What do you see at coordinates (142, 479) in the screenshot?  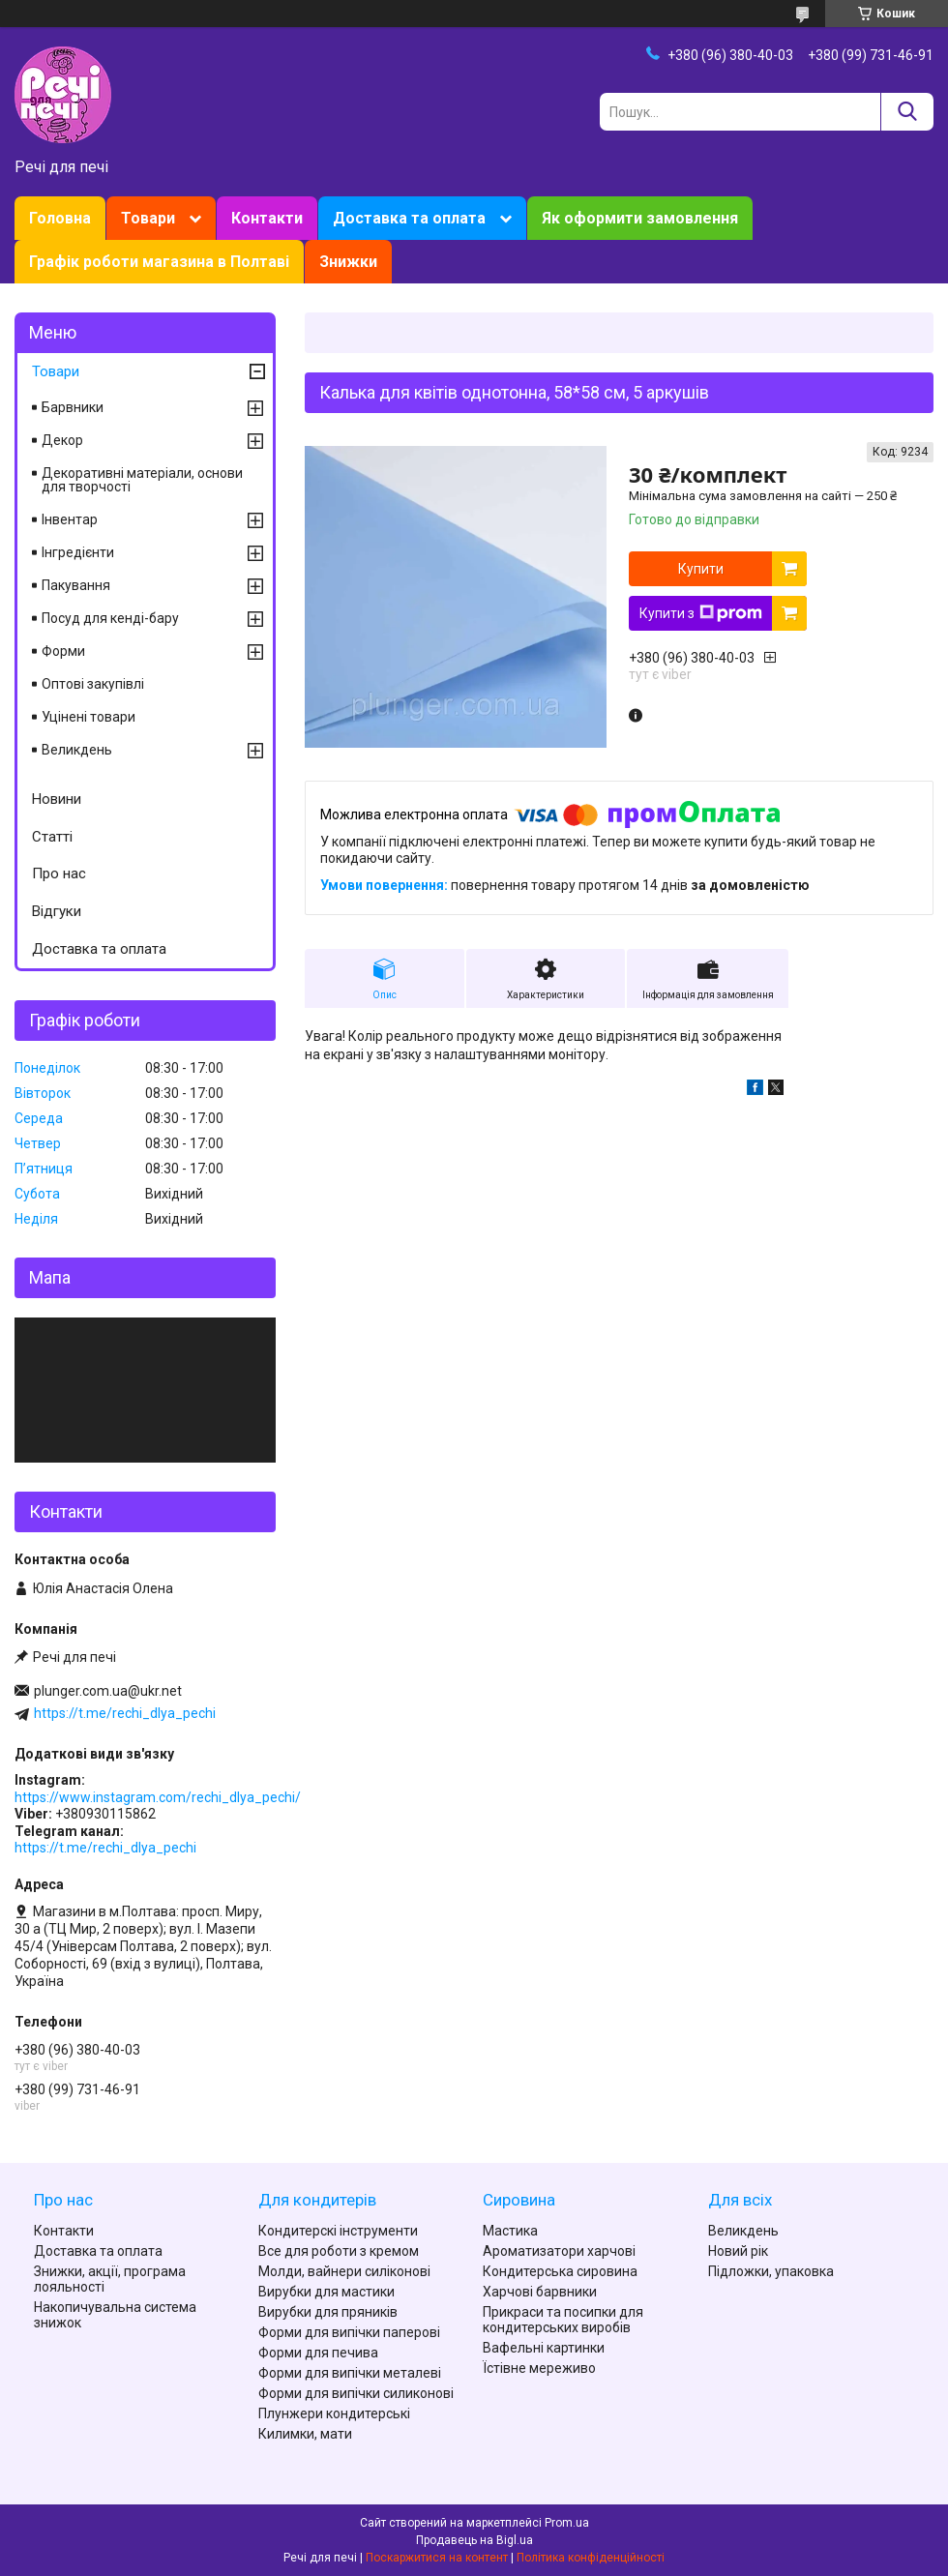 I see `Декоративні матеріали, основи для творчості` at bounding box center [142, 479].